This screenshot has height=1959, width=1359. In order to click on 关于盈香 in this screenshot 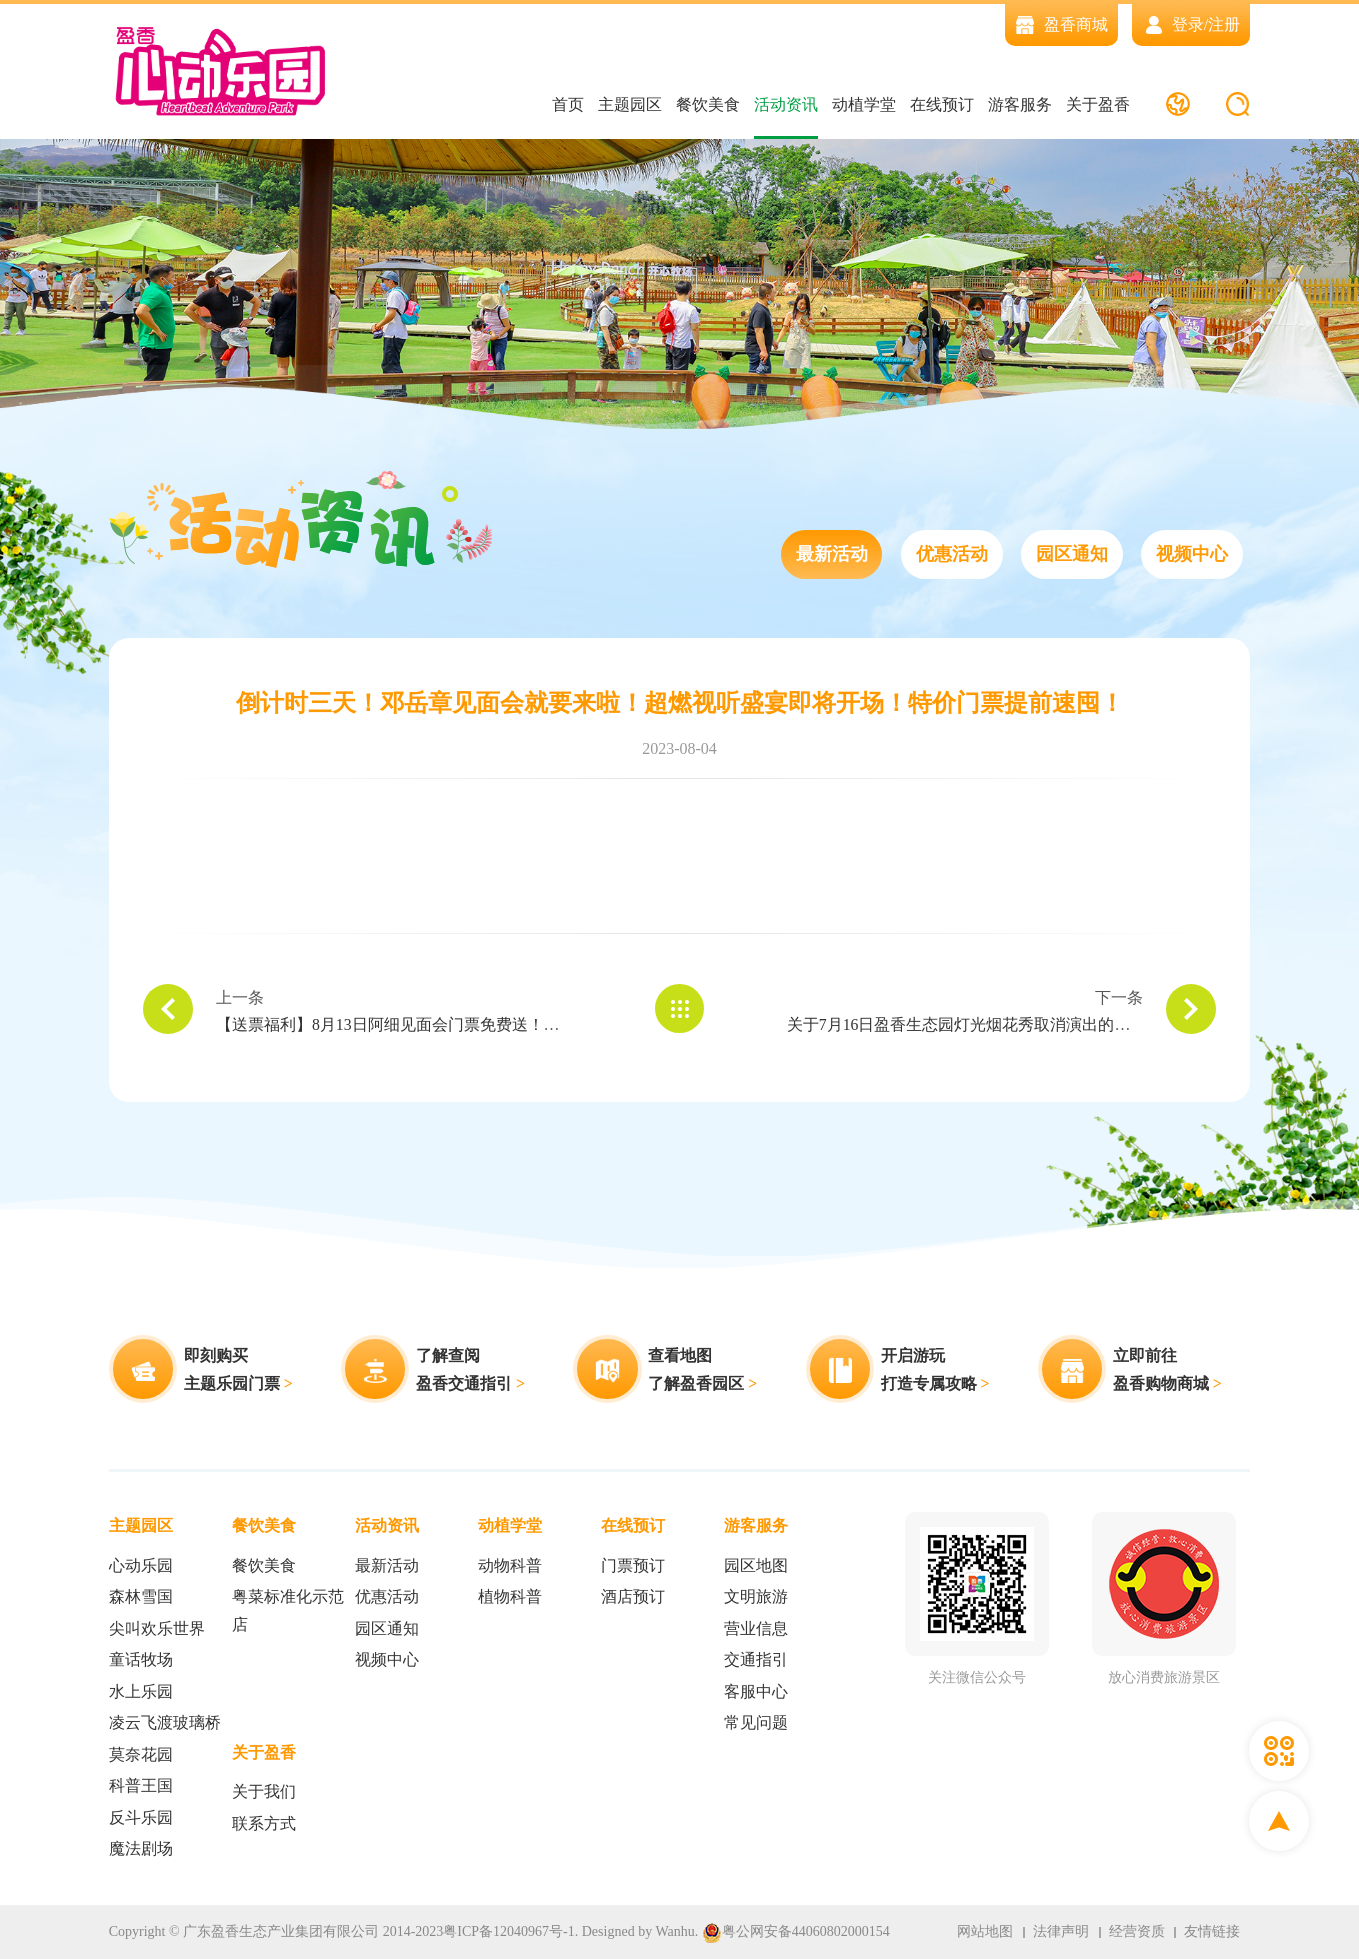, I will do `click(1097, 104)`.